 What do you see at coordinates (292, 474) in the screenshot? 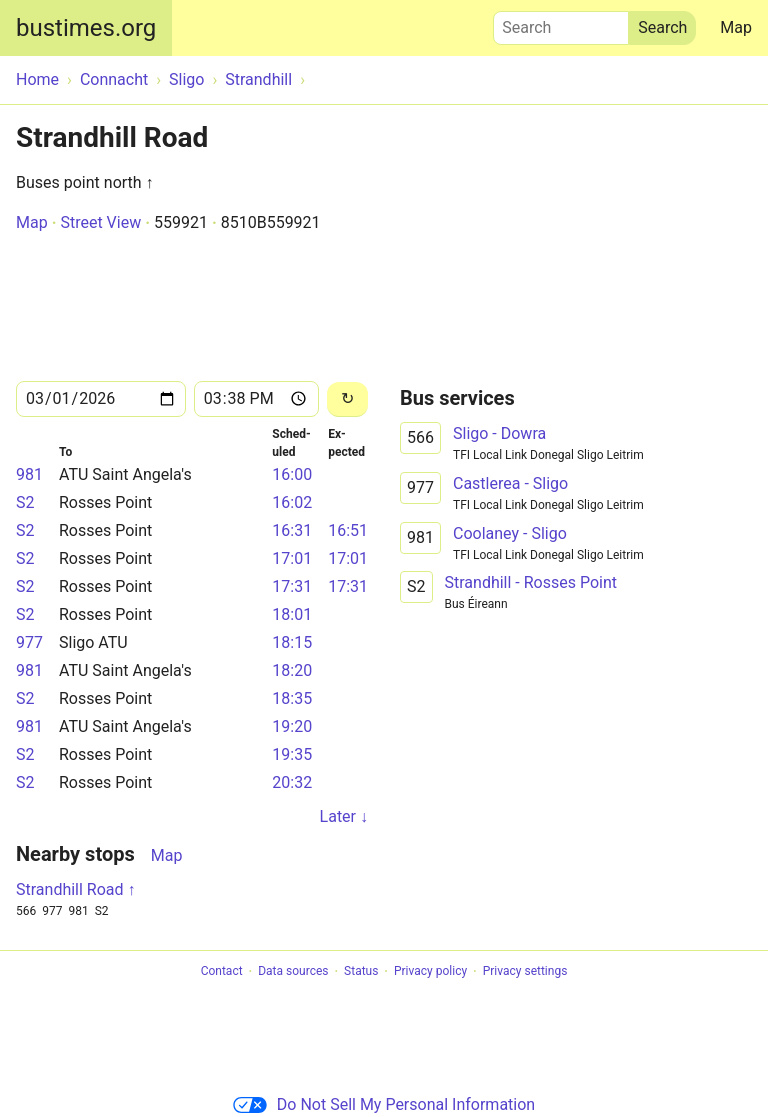
I see `16:00` at bounding box center [292, 474].